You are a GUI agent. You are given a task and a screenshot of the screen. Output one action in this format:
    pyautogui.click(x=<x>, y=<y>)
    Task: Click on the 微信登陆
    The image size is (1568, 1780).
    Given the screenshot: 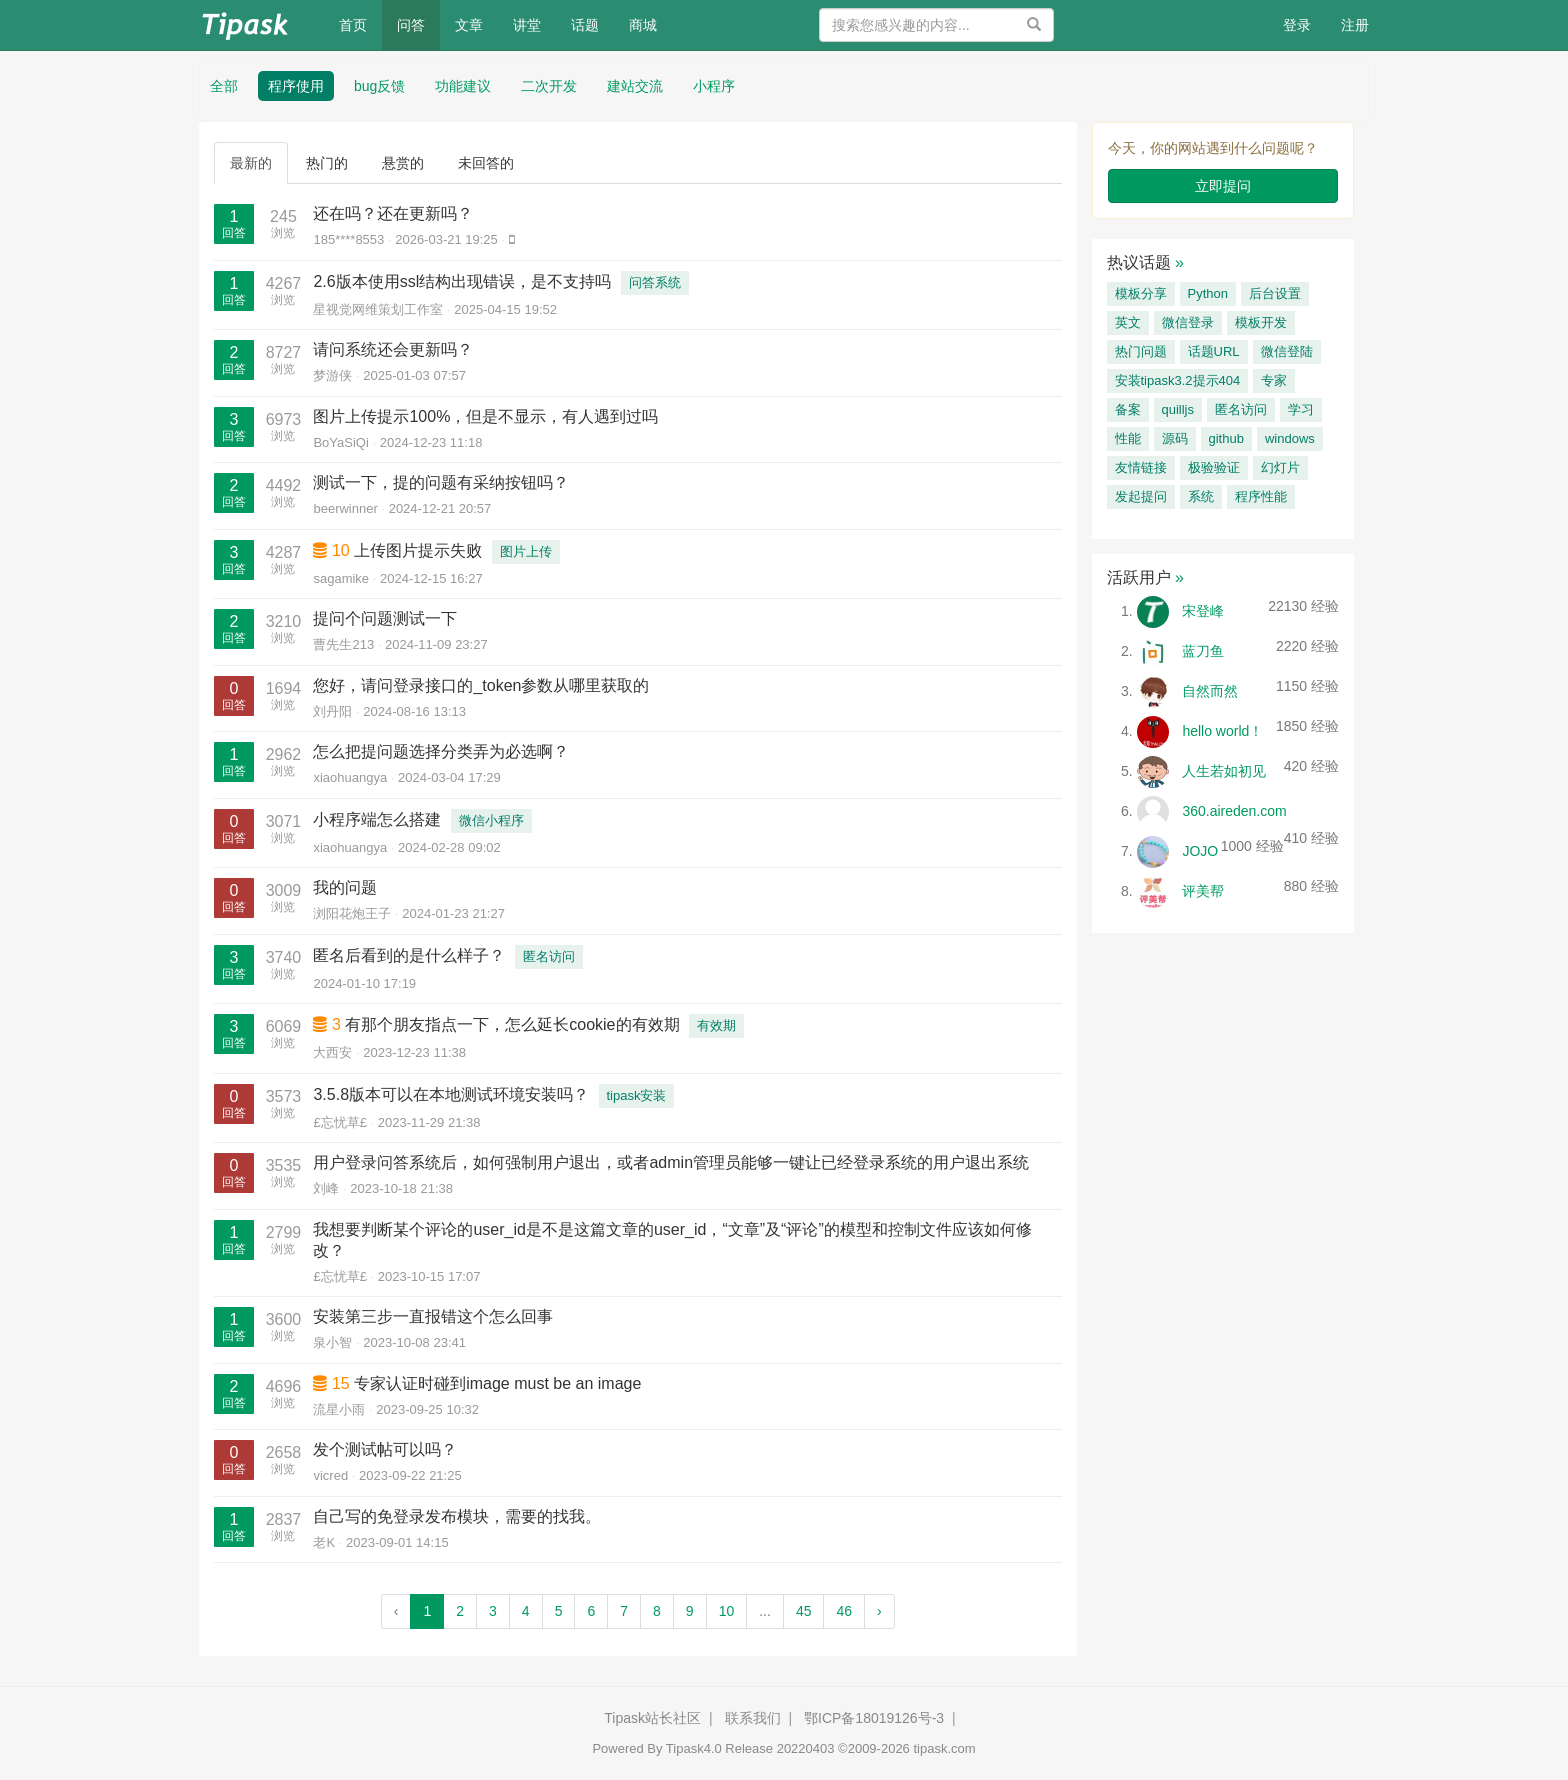 What is the action you would take?
    pyautogui.click(x=1287, y=351)
    